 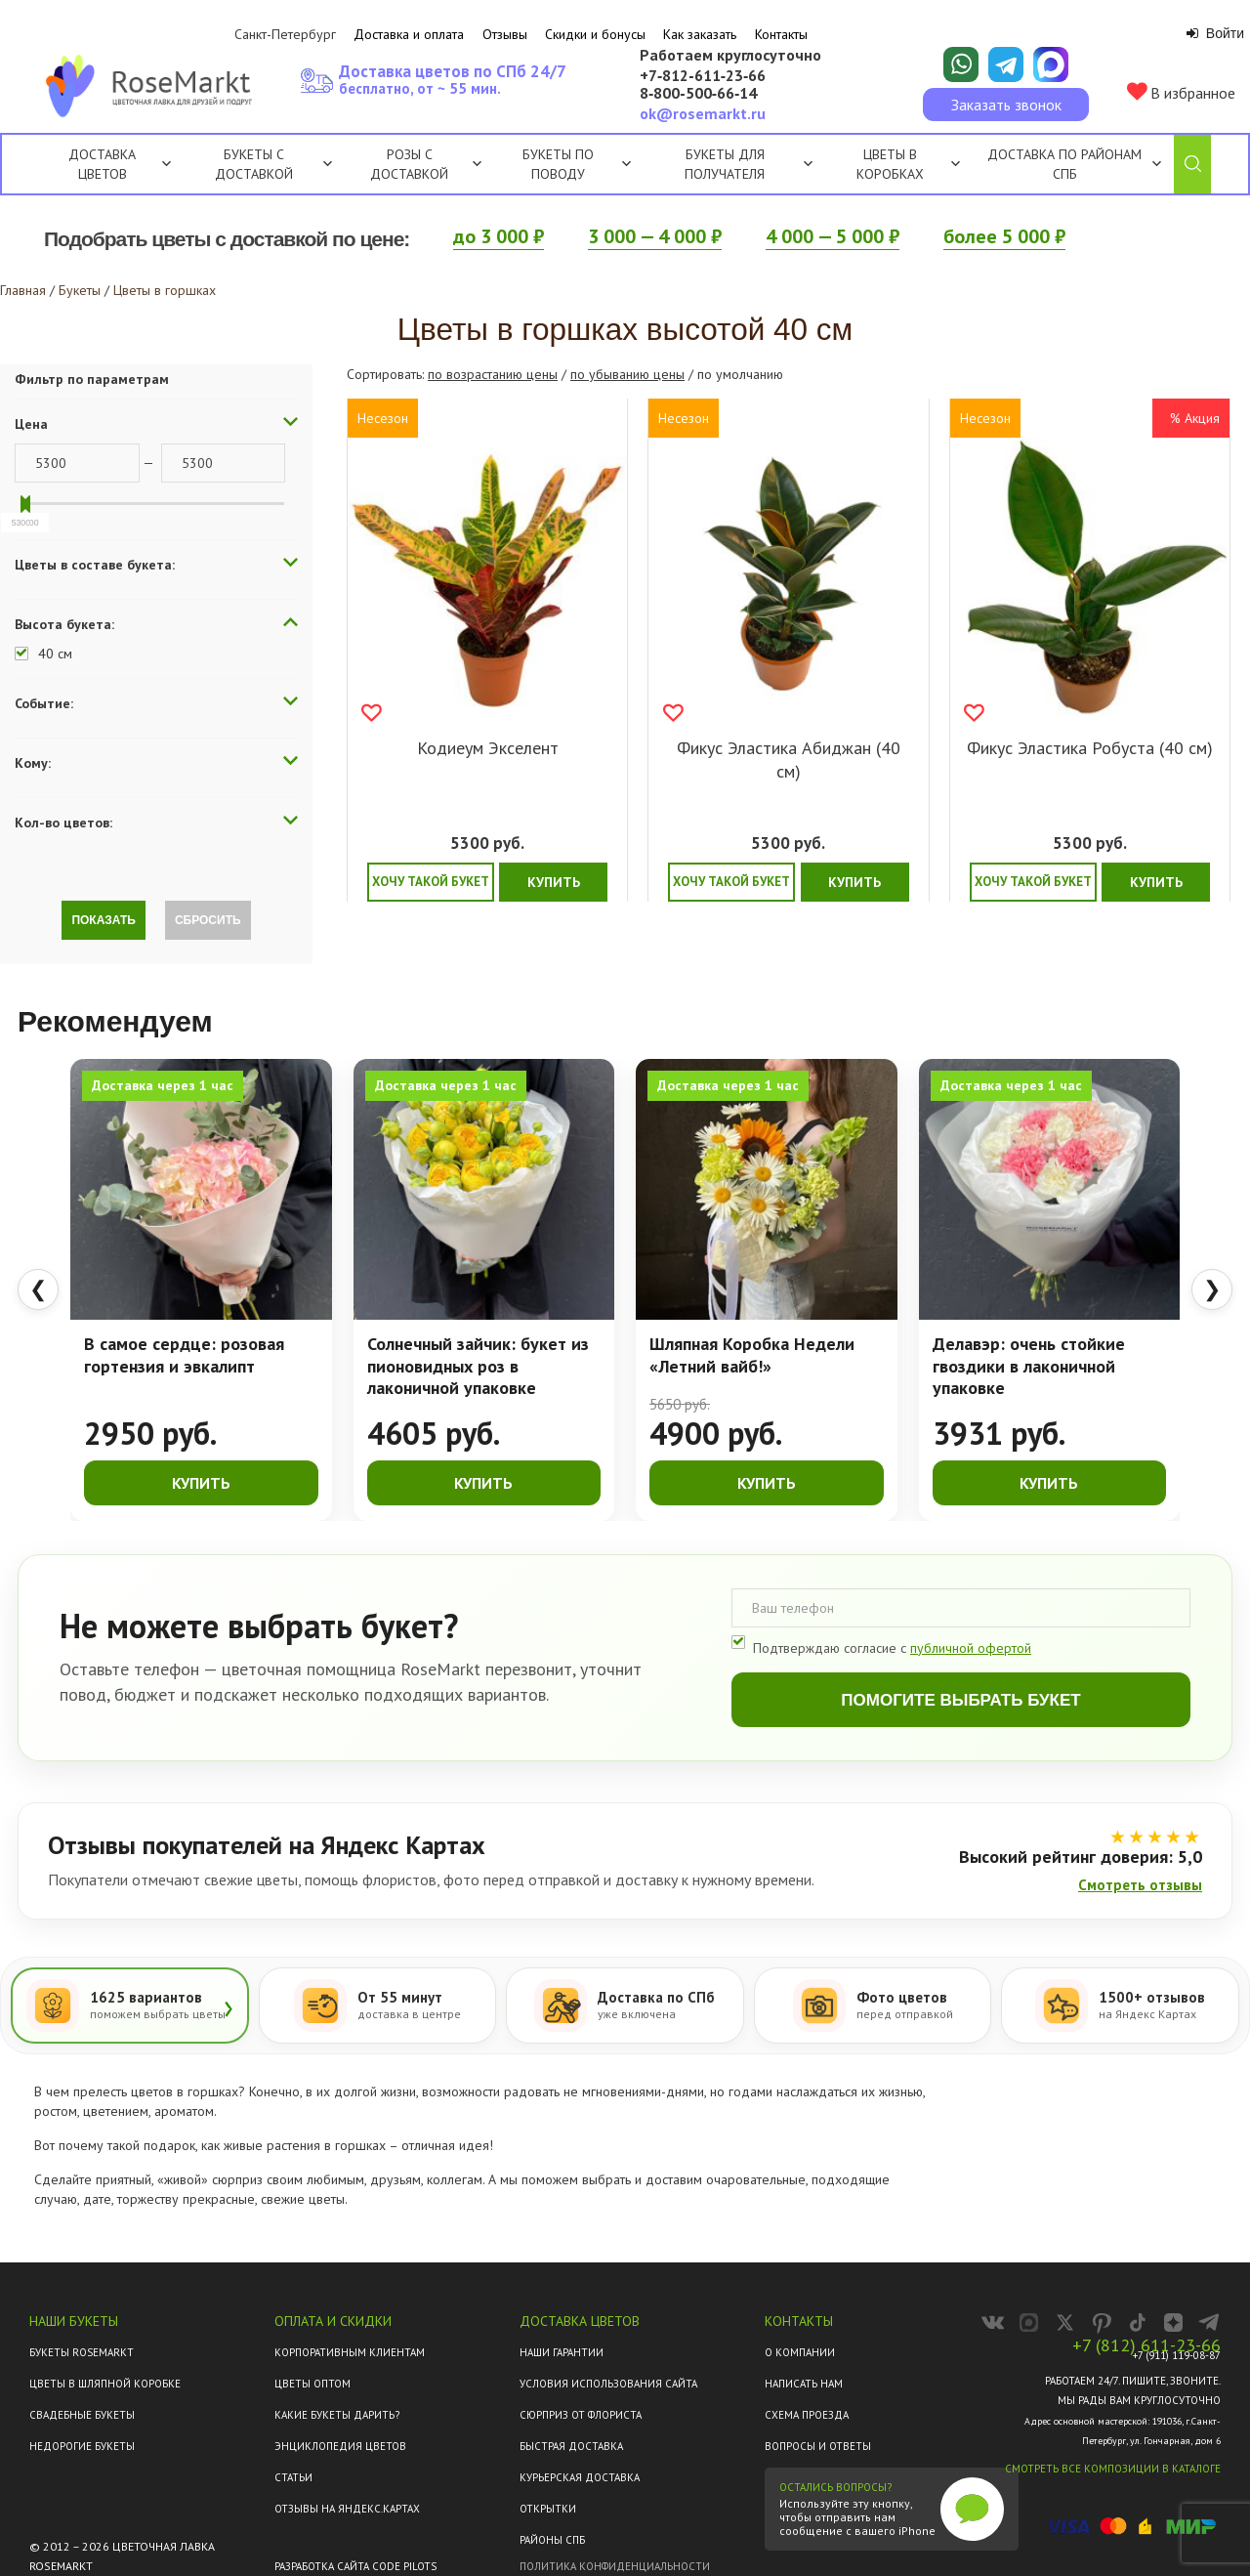 I want to click on Купить, so click(x=553, y=882).